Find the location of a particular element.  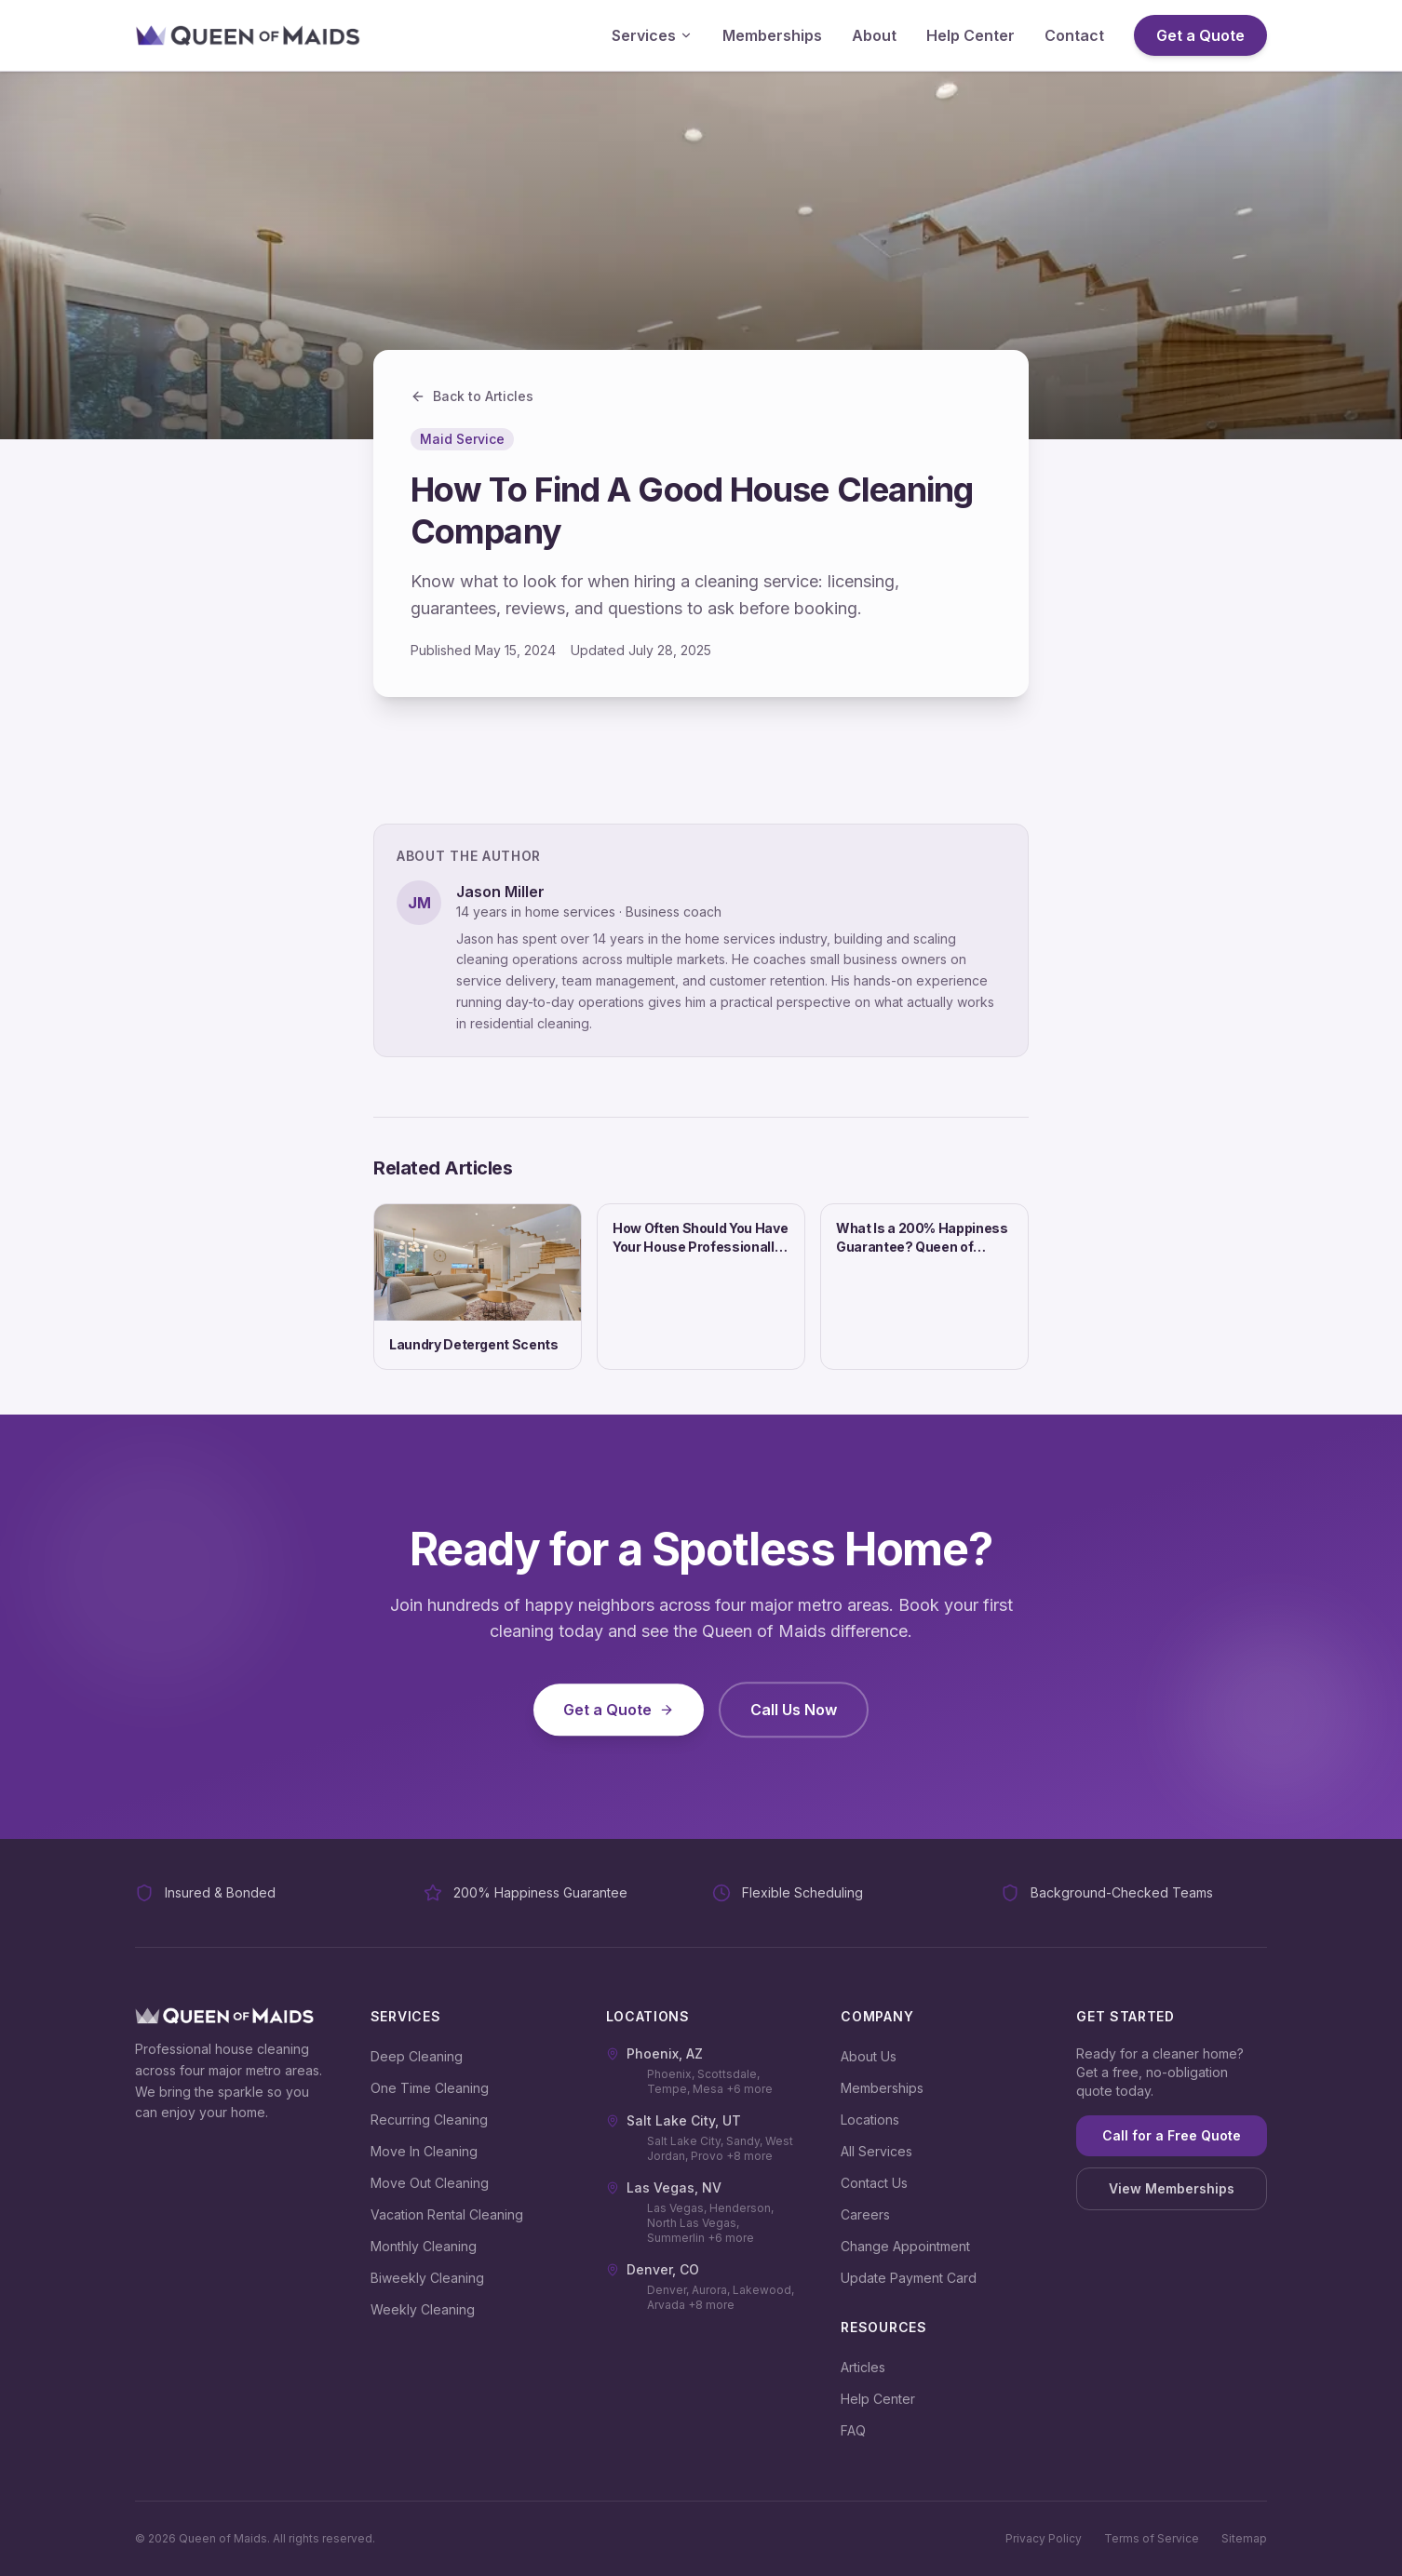

[Queen of Maids - Go to homepage] is located at coordinates (247, 35).